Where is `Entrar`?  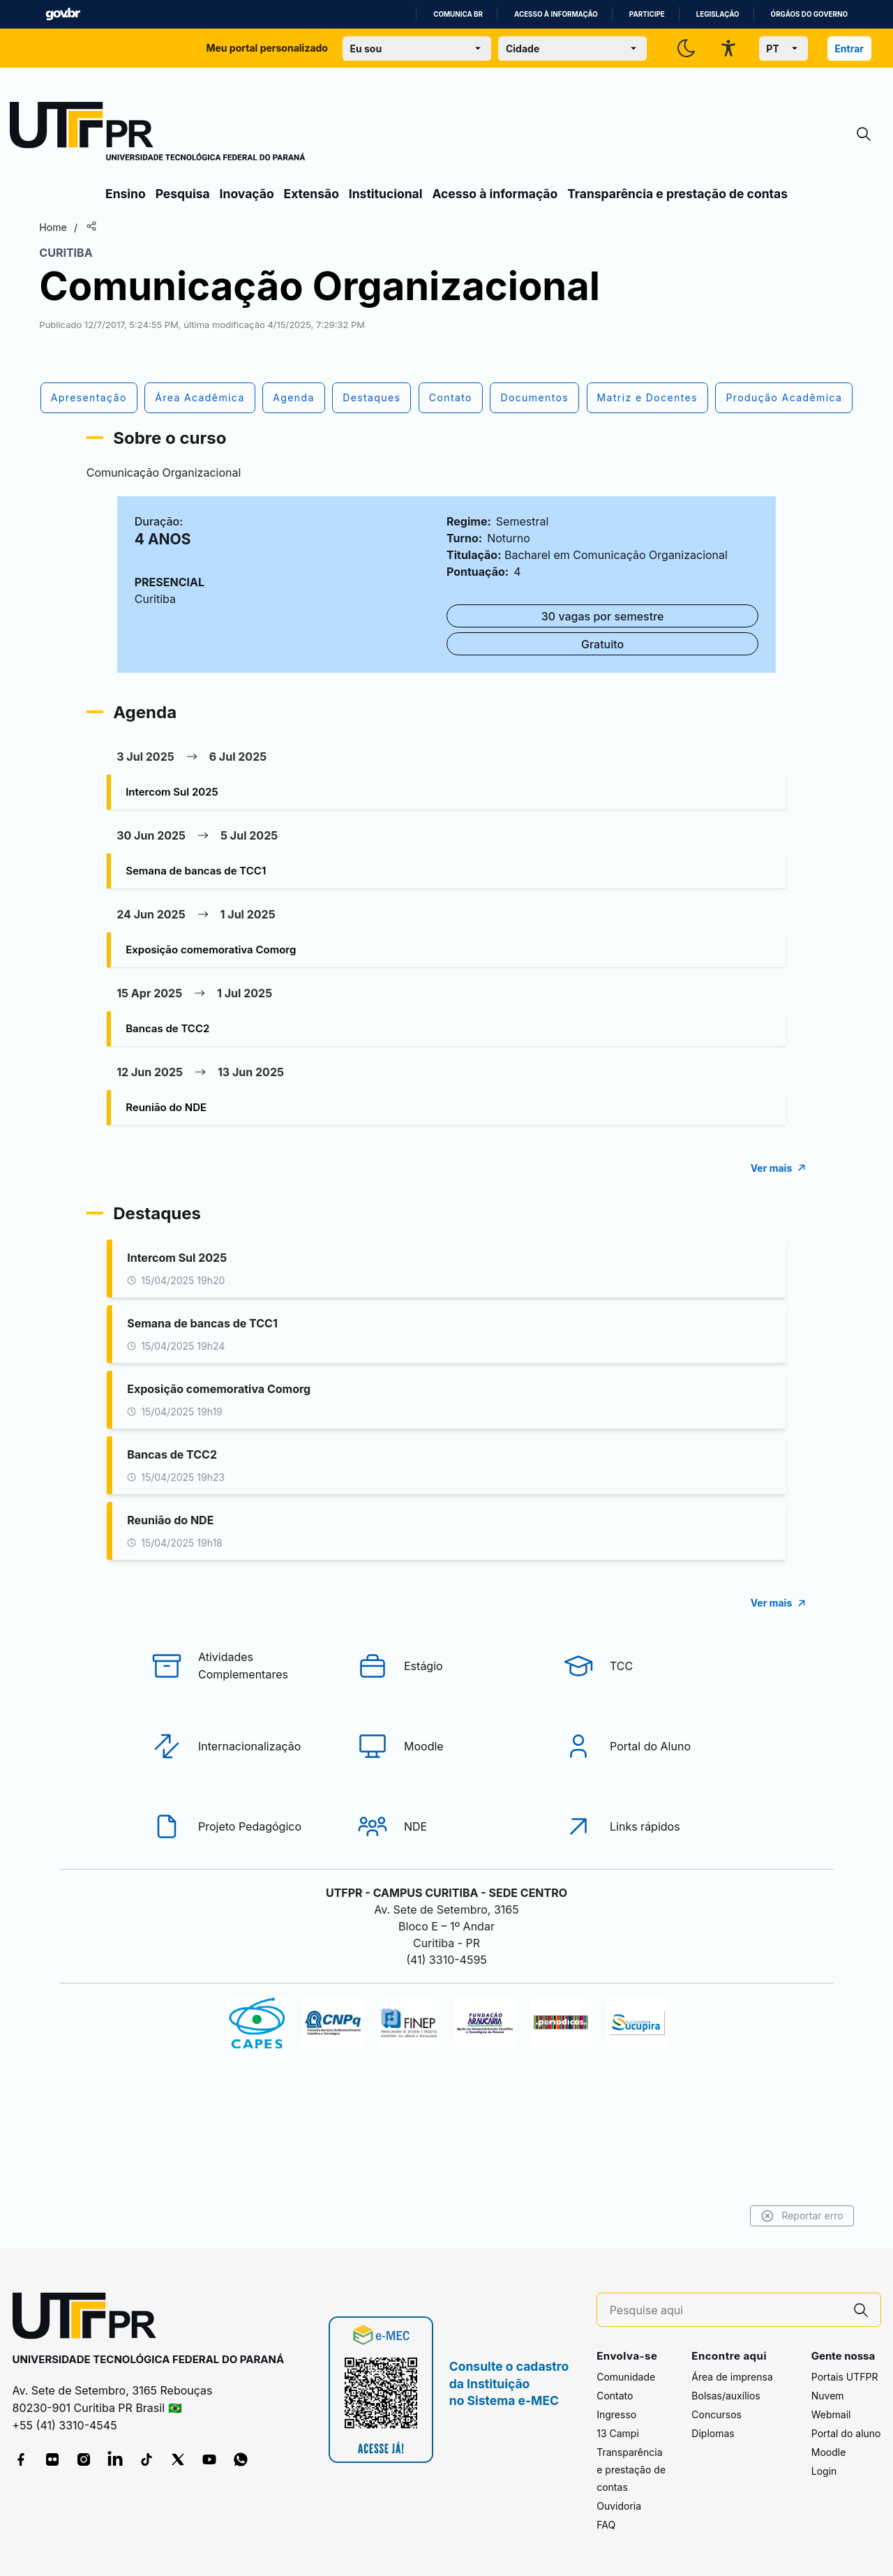 Entrar is located at coordinates (849, 48).